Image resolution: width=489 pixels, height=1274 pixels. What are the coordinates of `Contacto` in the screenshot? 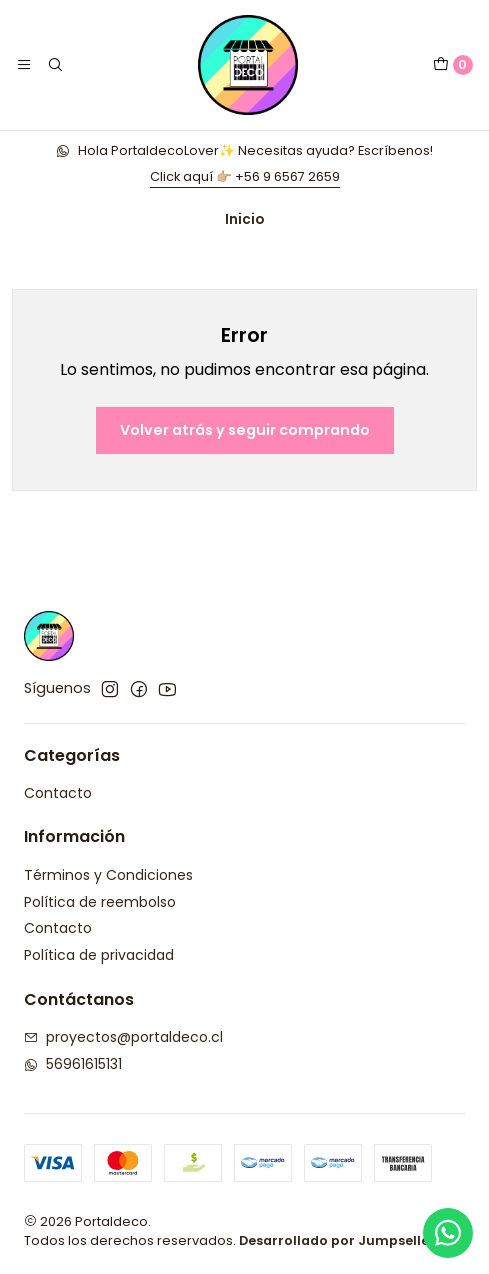 It's located at (58, 793).